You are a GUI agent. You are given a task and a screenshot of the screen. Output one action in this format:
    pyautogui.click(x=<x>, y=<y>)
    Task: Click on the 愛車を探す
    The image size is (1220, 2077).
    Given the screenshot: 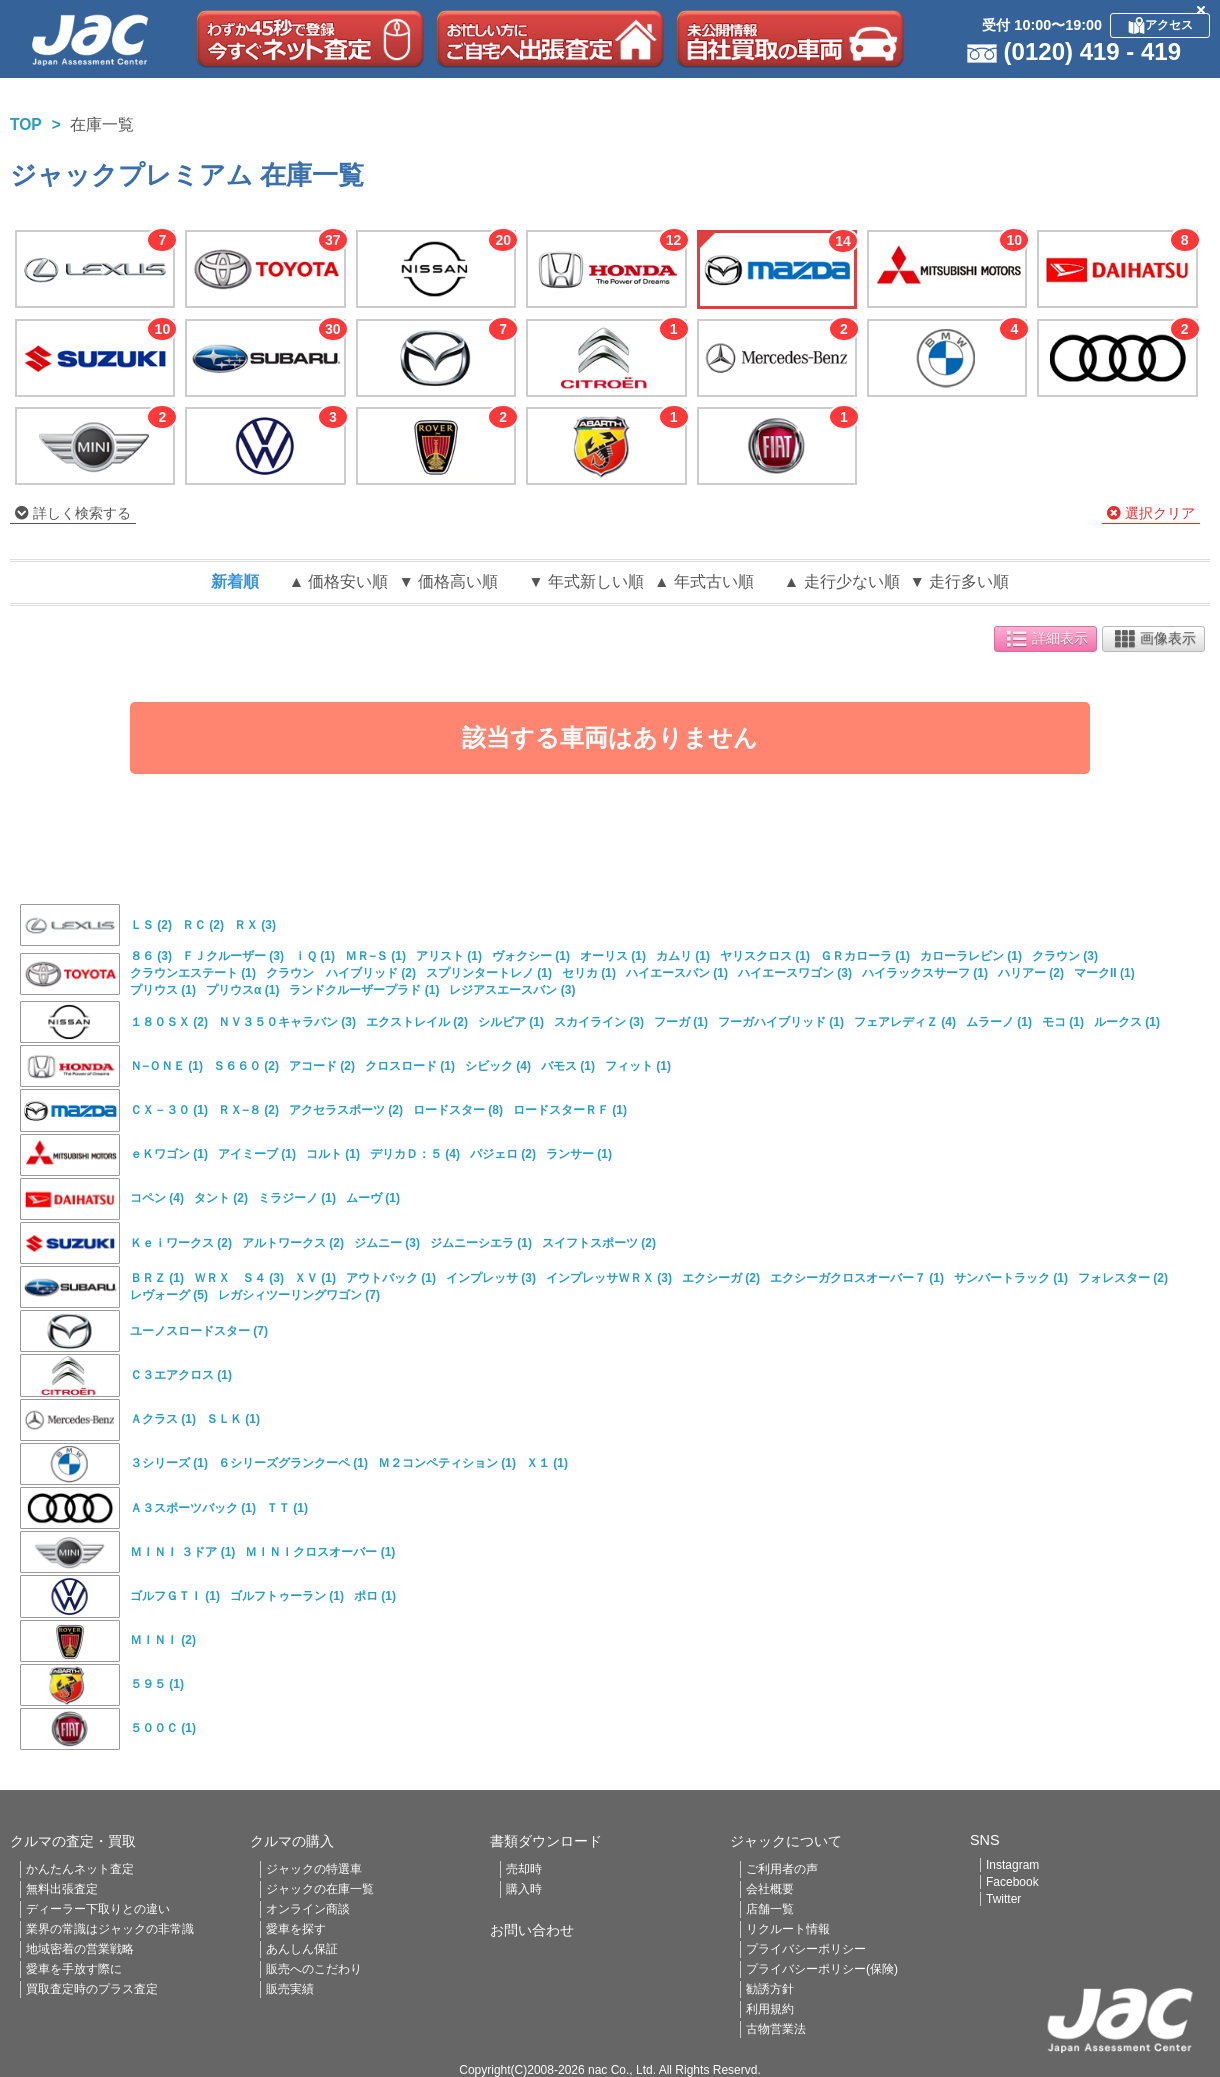 What is the action you would take?
    pyautogui.click(x=296, y=1929)
    